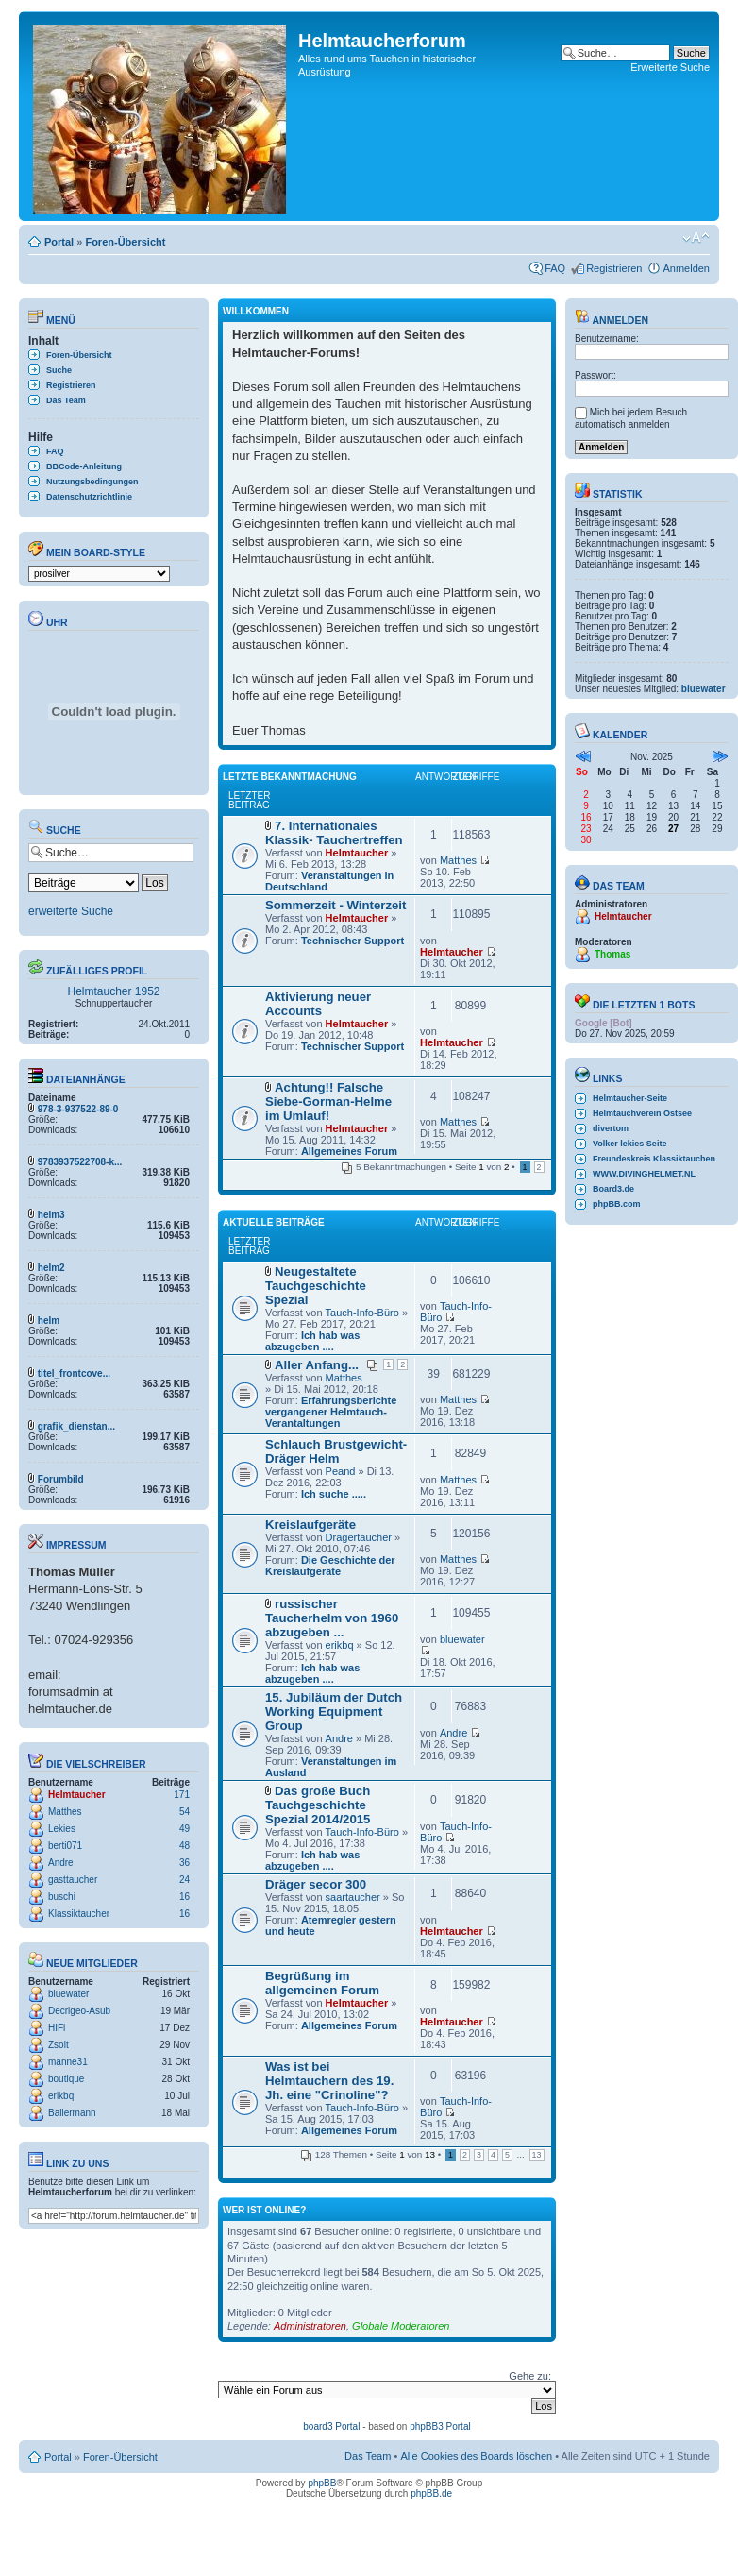  What do you see at coordinates (72, 1879) in the screenshot?
I see `gasttaucher` at bounding box center [72, 1879].